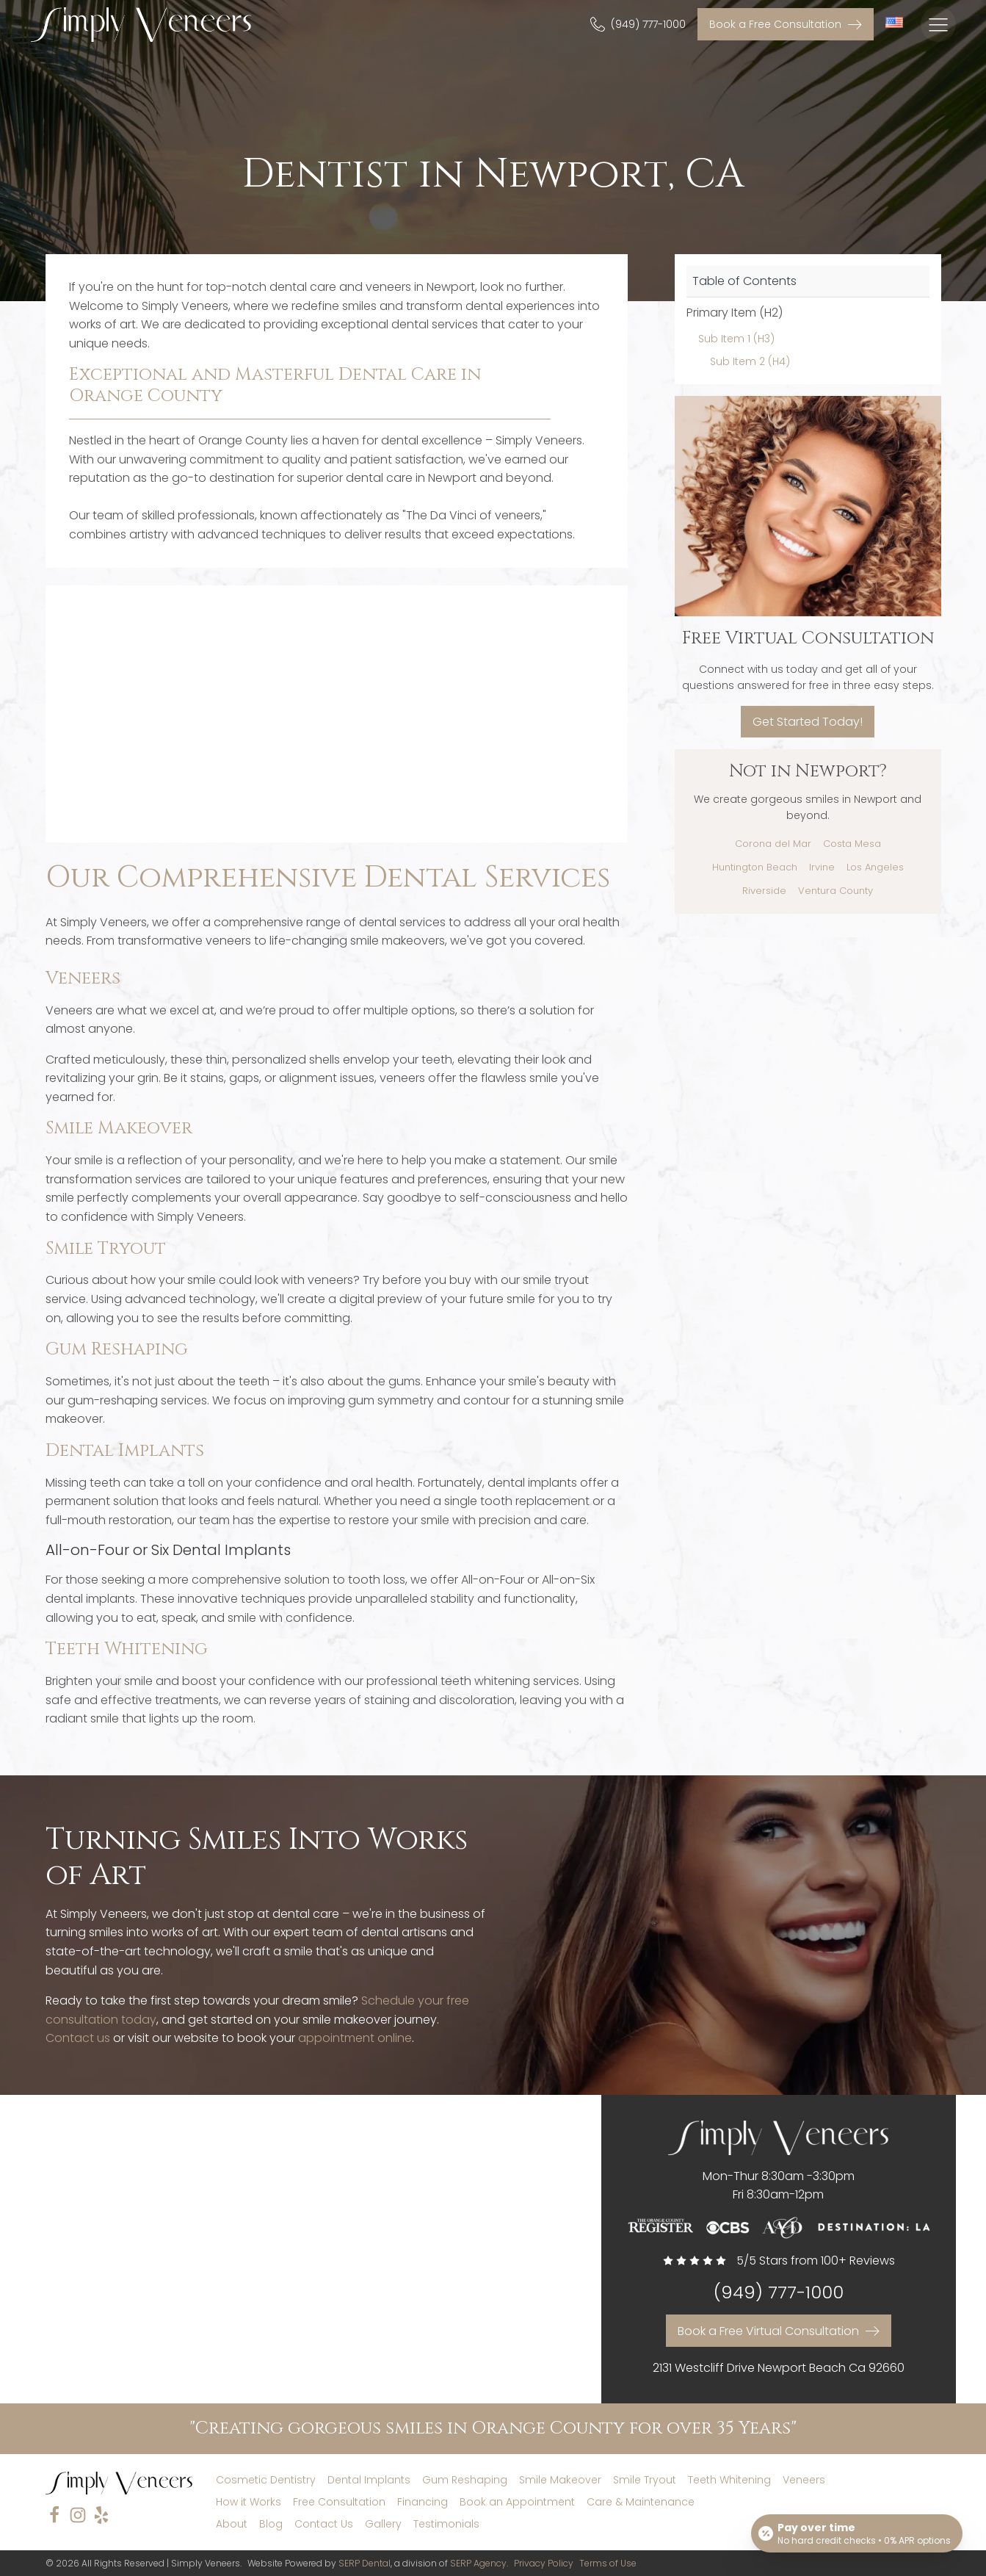 Image resolution: width=986 pixels, height=2576 pixels. Describe the element at coordinates (734, 312) in the screenshot. I see `Primary Item (H2)` at that location.